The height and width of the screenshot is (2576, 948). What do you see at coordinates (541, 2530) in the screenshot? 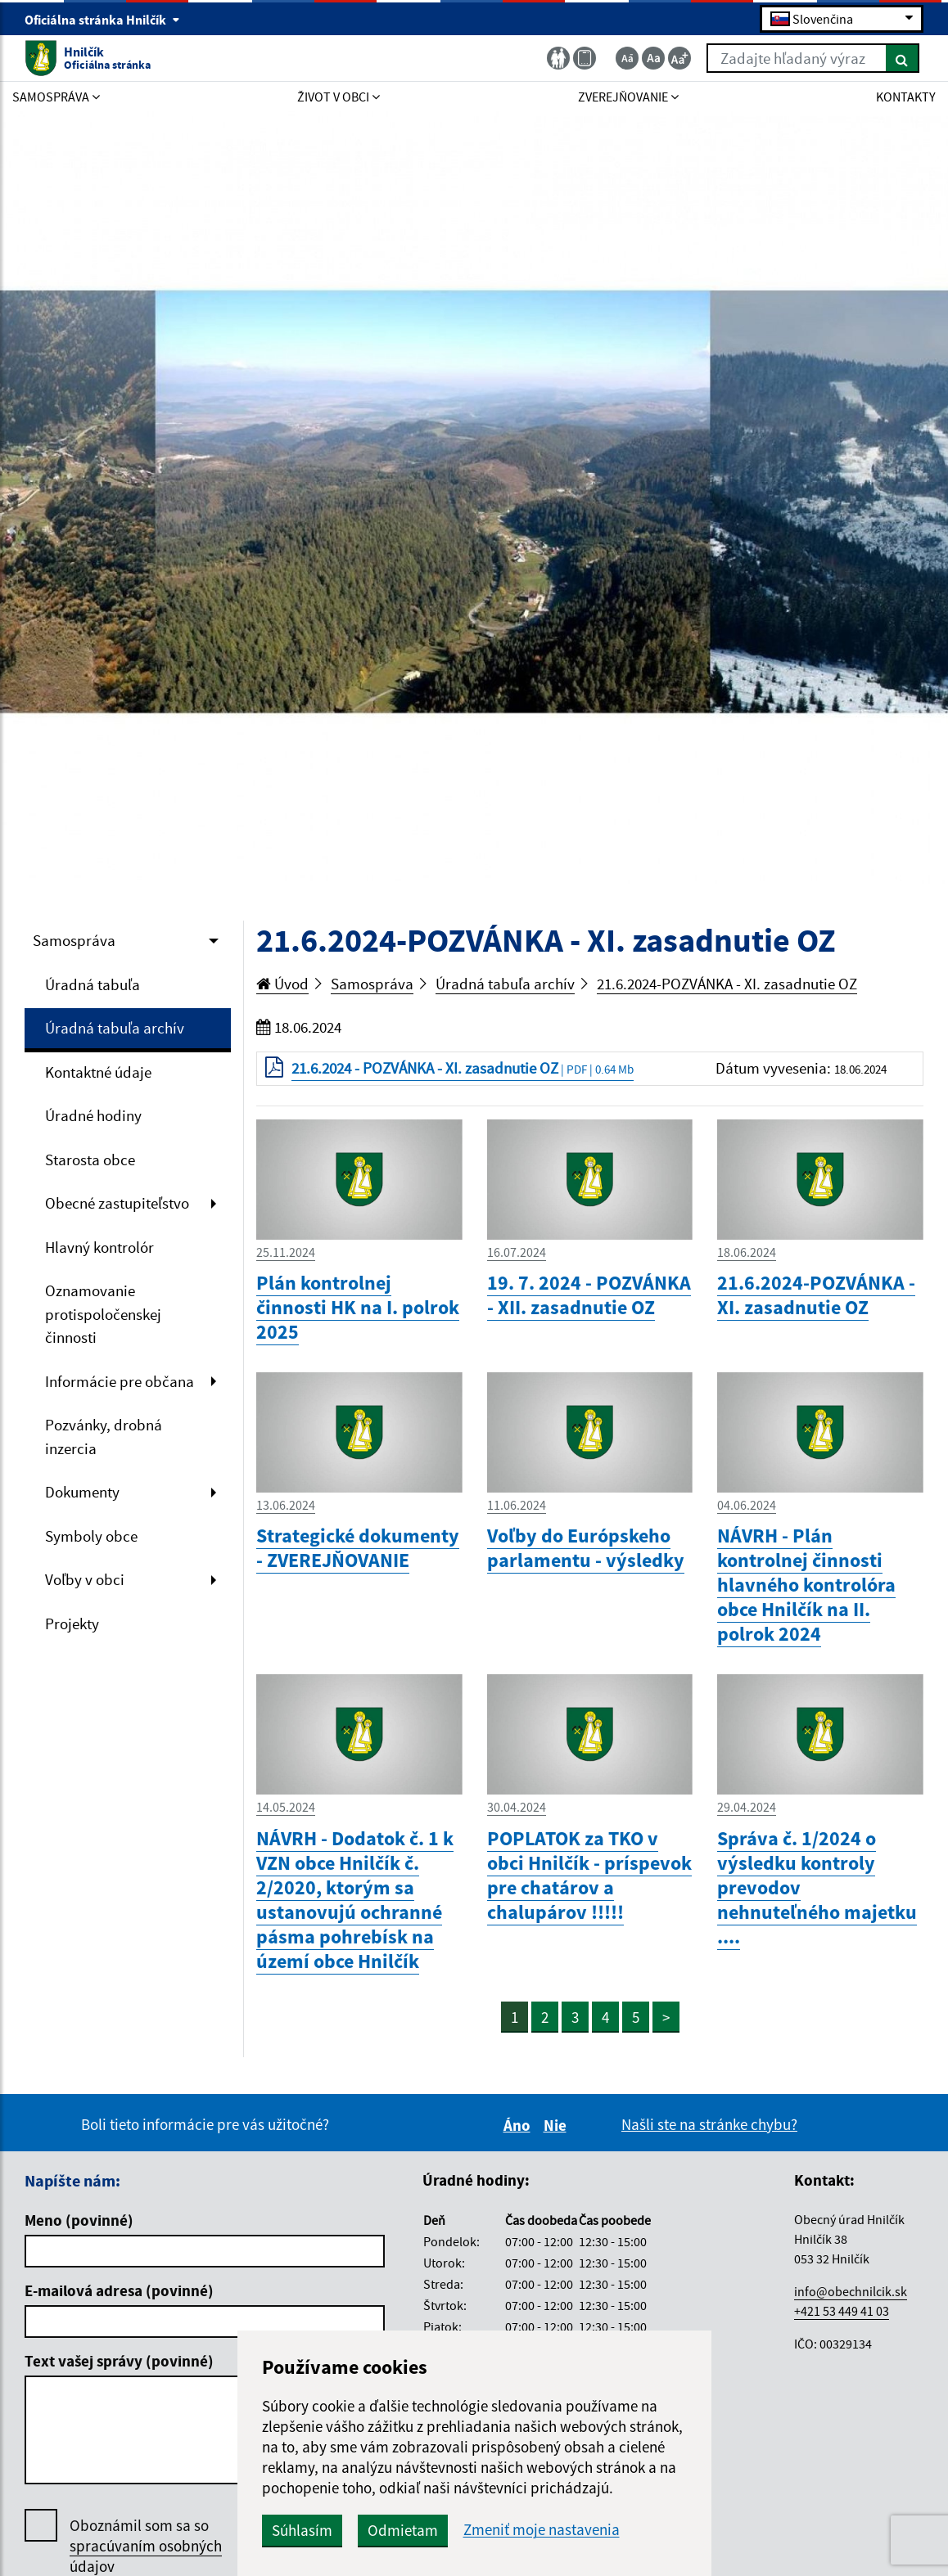
I see `Zmeniť moje nastavenia [button]` at bounding box center [541, 2530].